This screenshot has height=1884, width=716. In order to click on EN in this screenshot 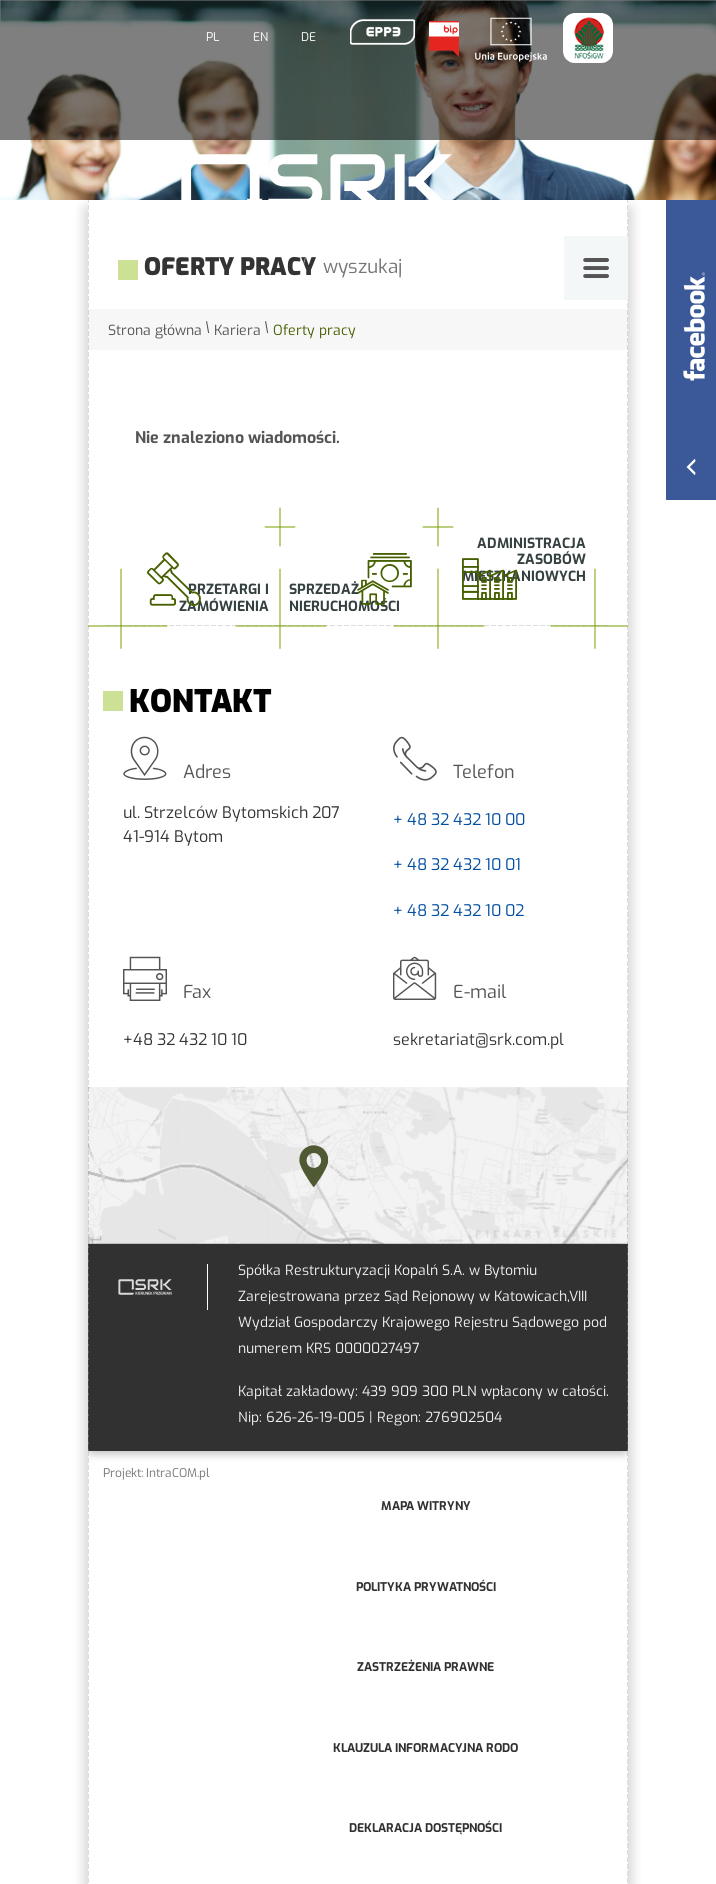, I will do `click(260, 37)`.